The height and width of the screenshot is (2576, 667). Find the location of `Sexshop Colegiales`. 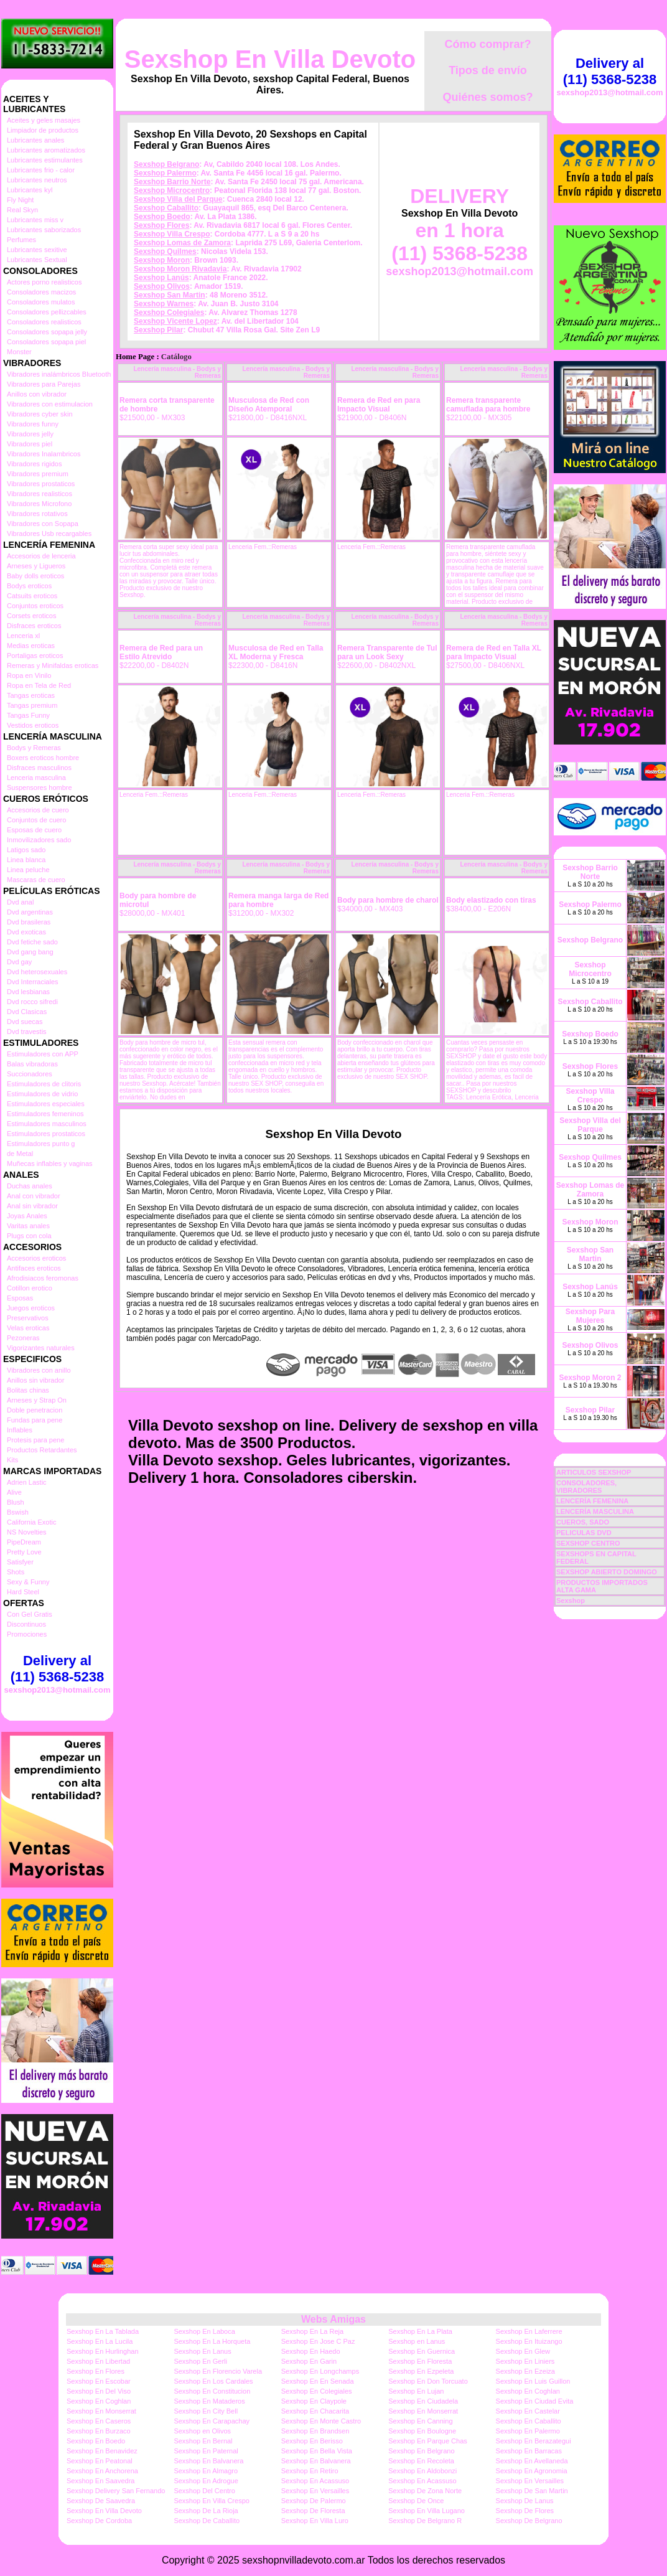

Sexshop Colegiales is located at coordinates (169, 312).